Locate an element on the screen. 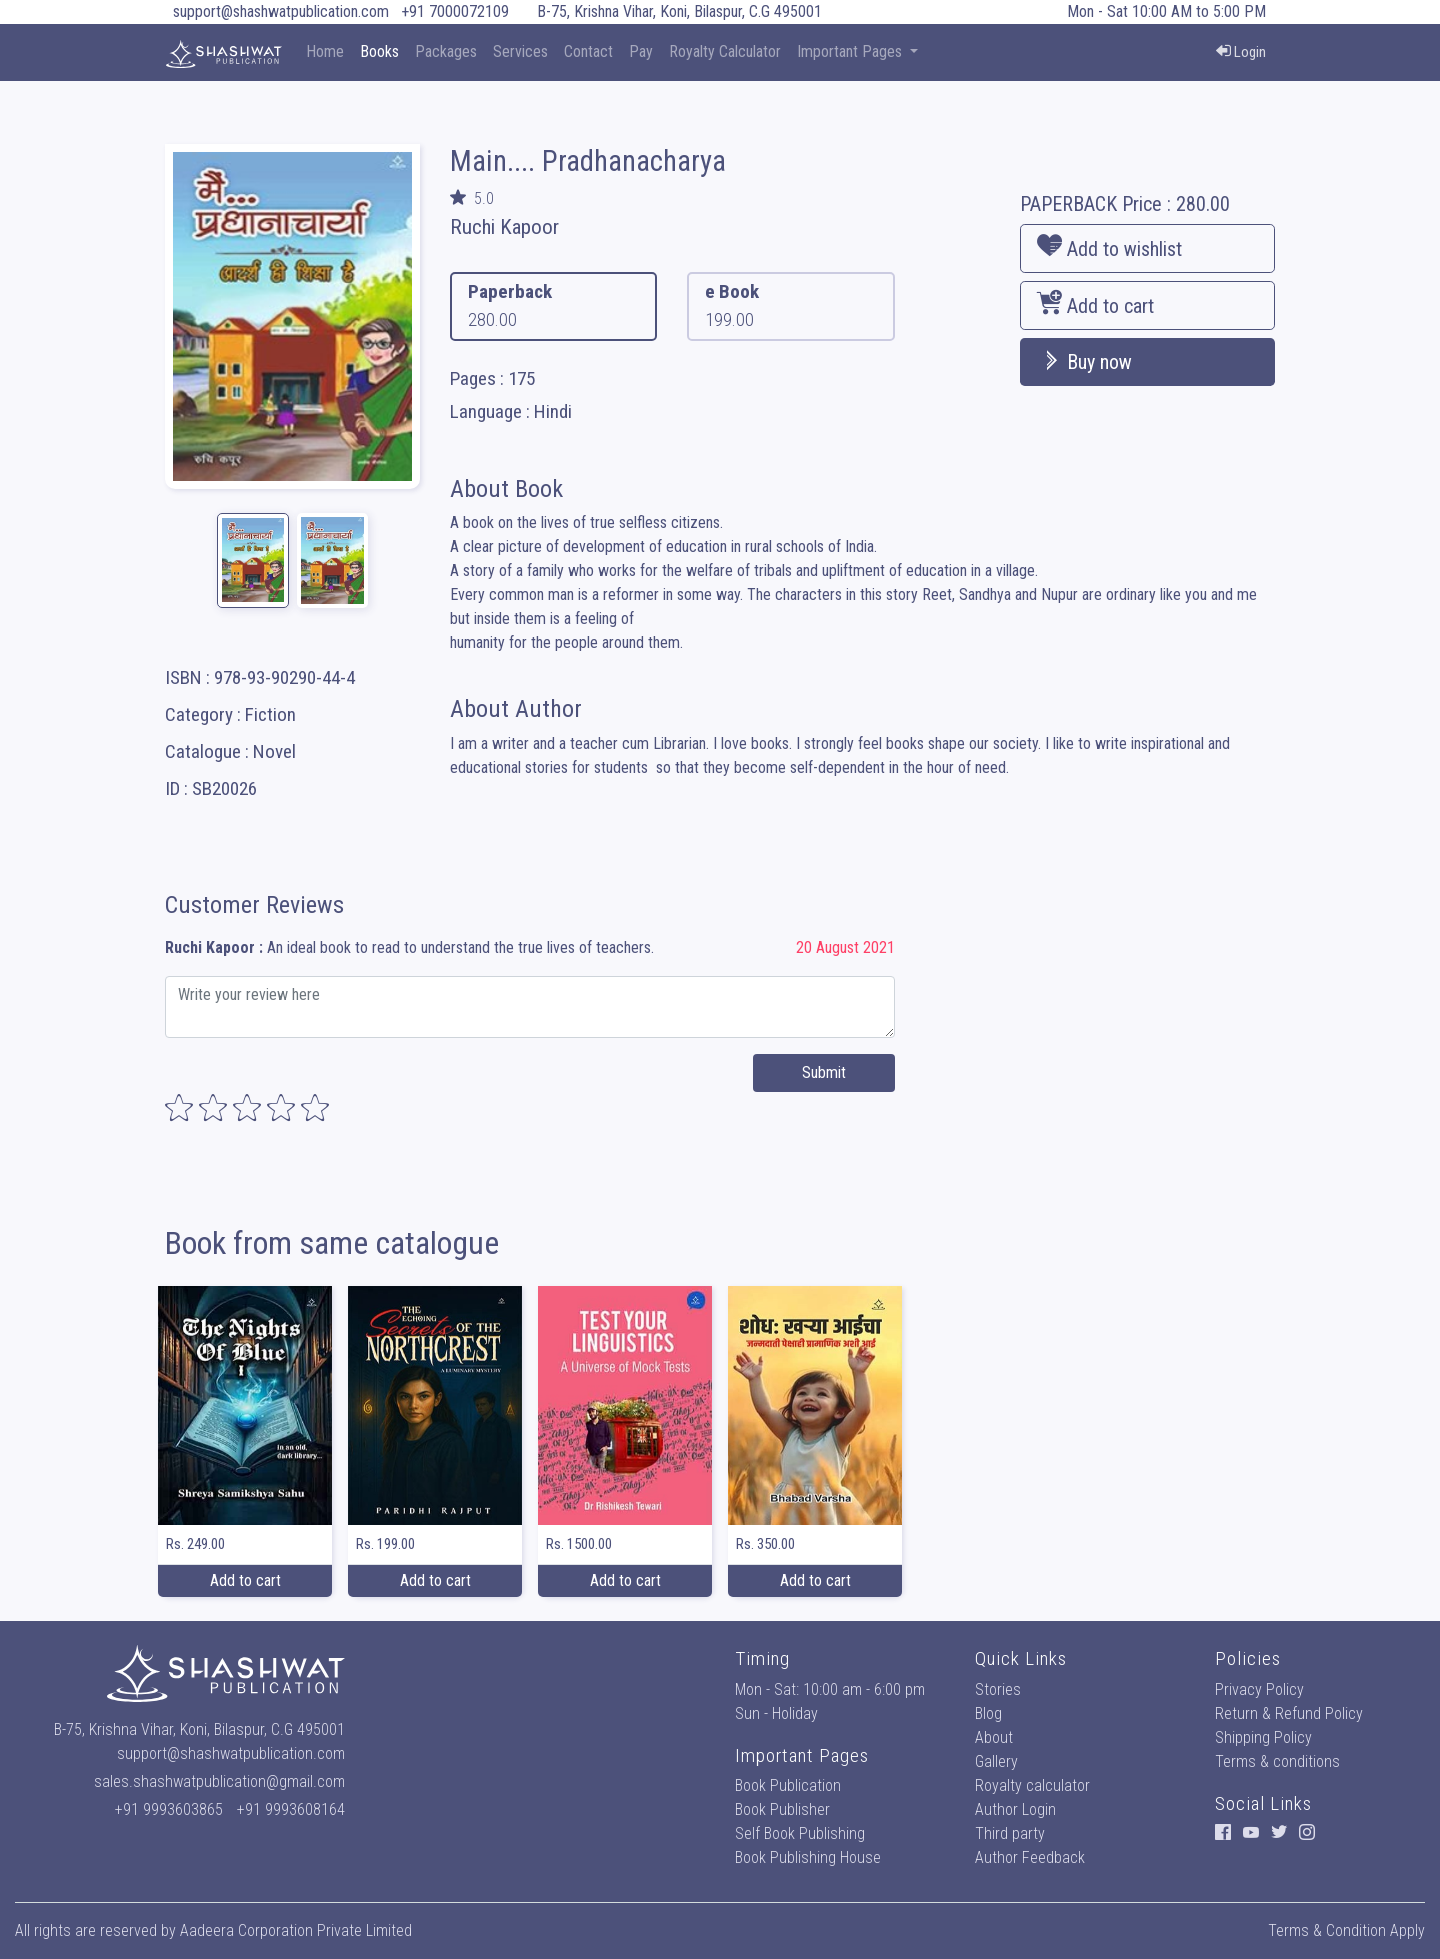  Stories is located at coordinates (998, 1689).